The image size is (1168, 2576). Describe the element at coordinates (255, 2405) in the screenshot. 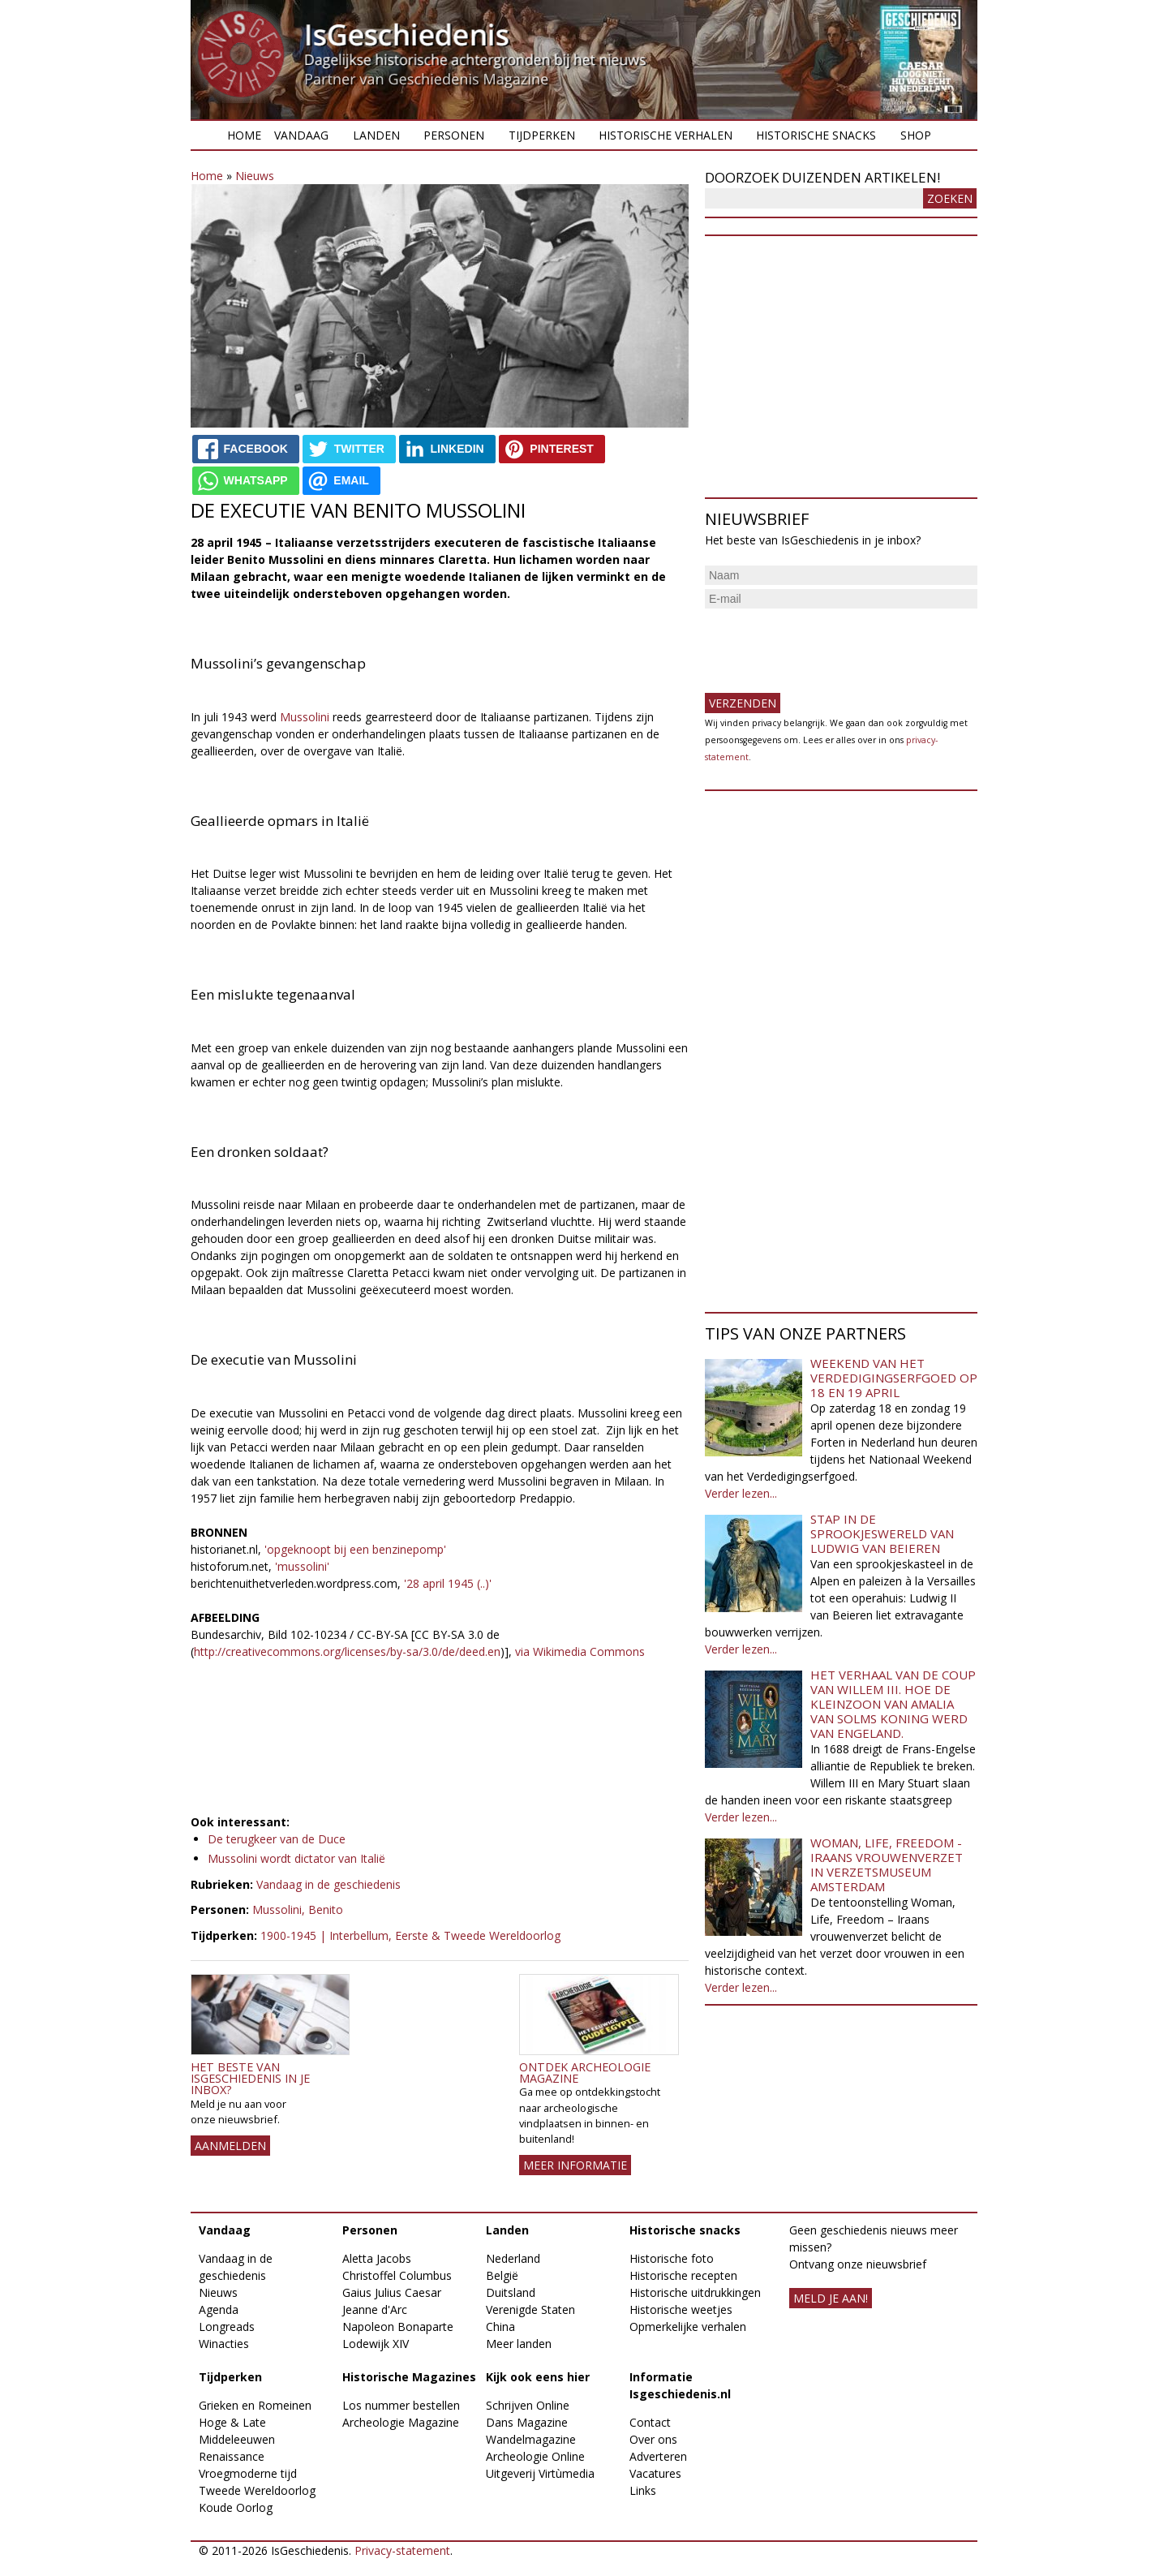

I see `Grieken en Romeinen` at that location.